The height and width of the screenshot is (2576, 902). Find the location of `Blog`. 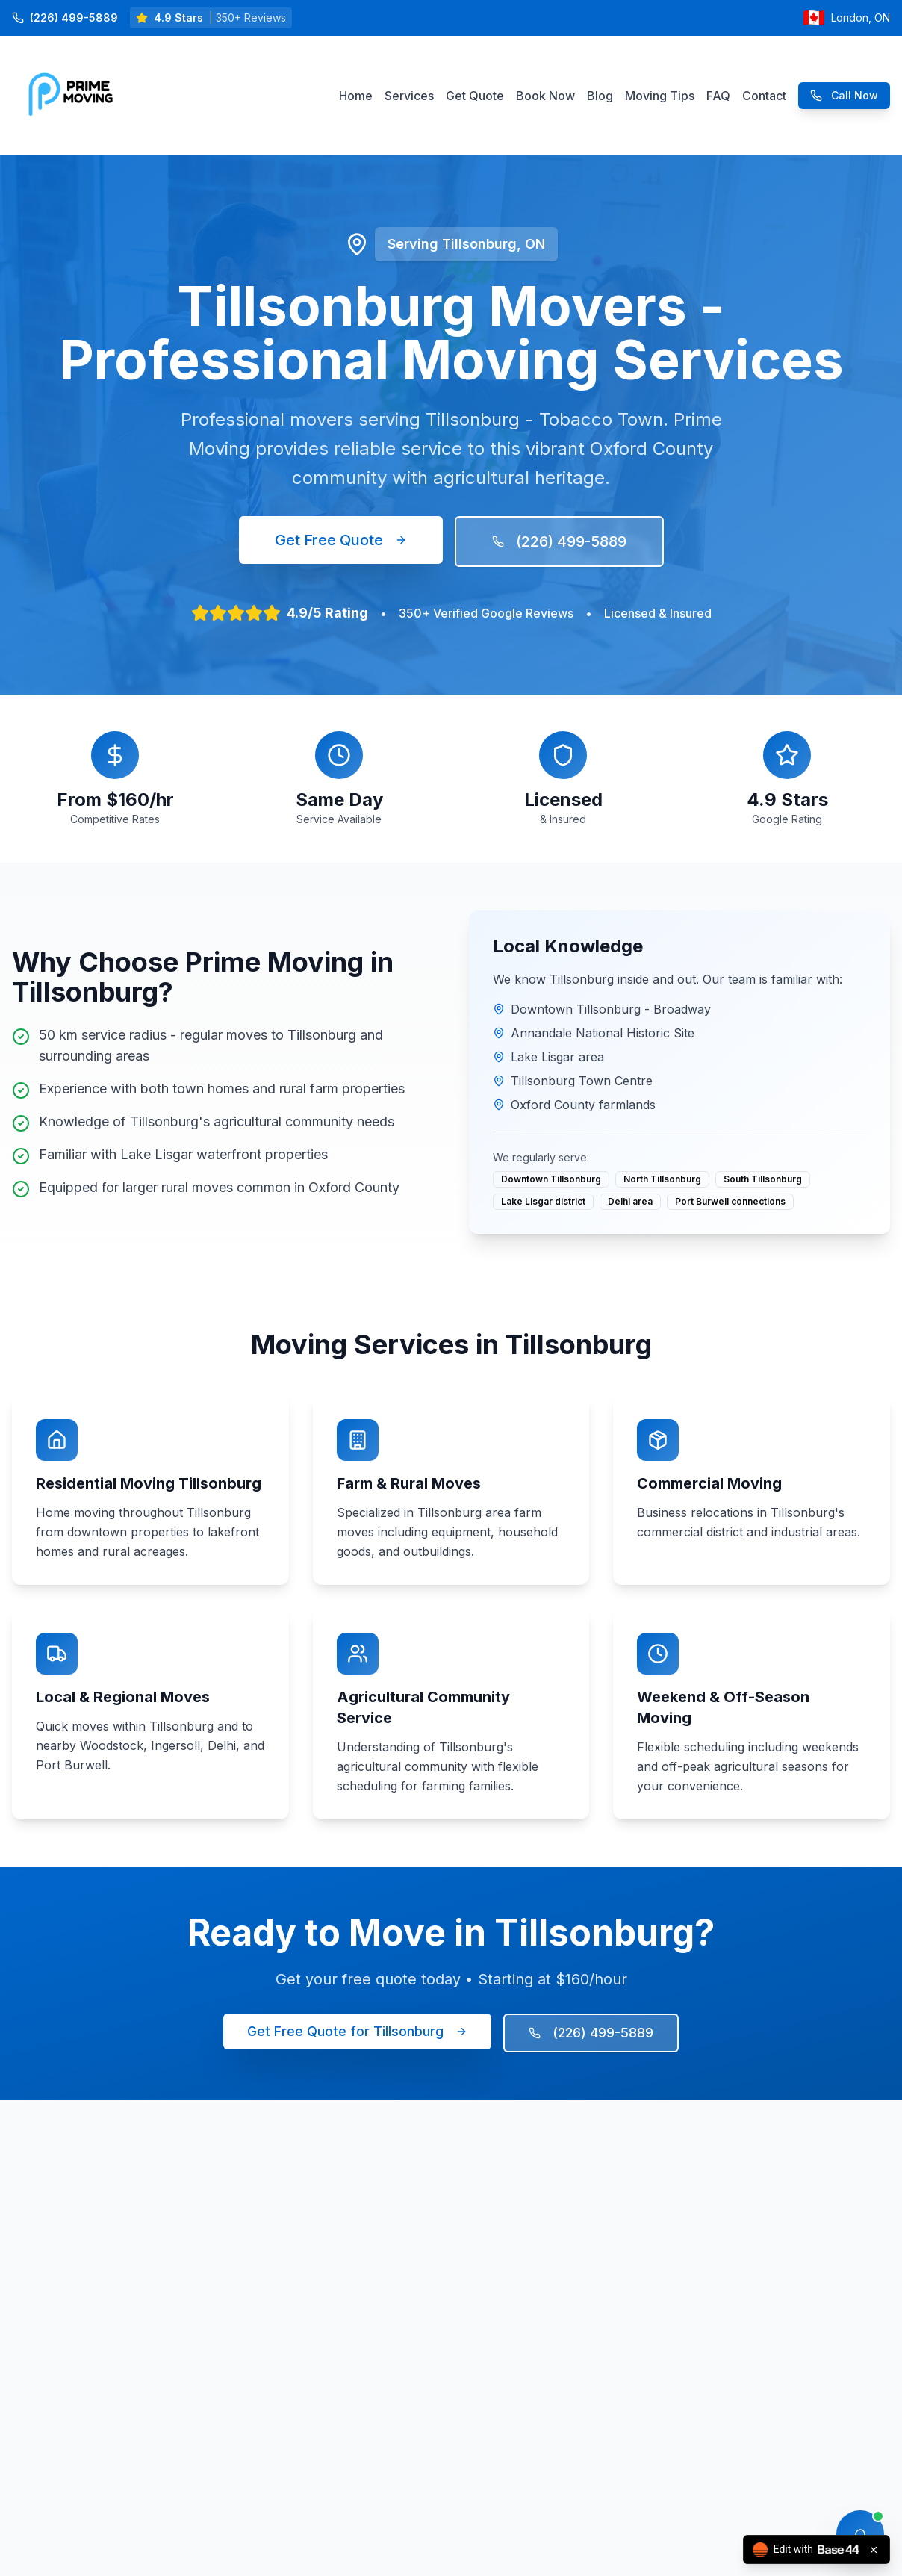

Blog is located at coordinates (600, 95).